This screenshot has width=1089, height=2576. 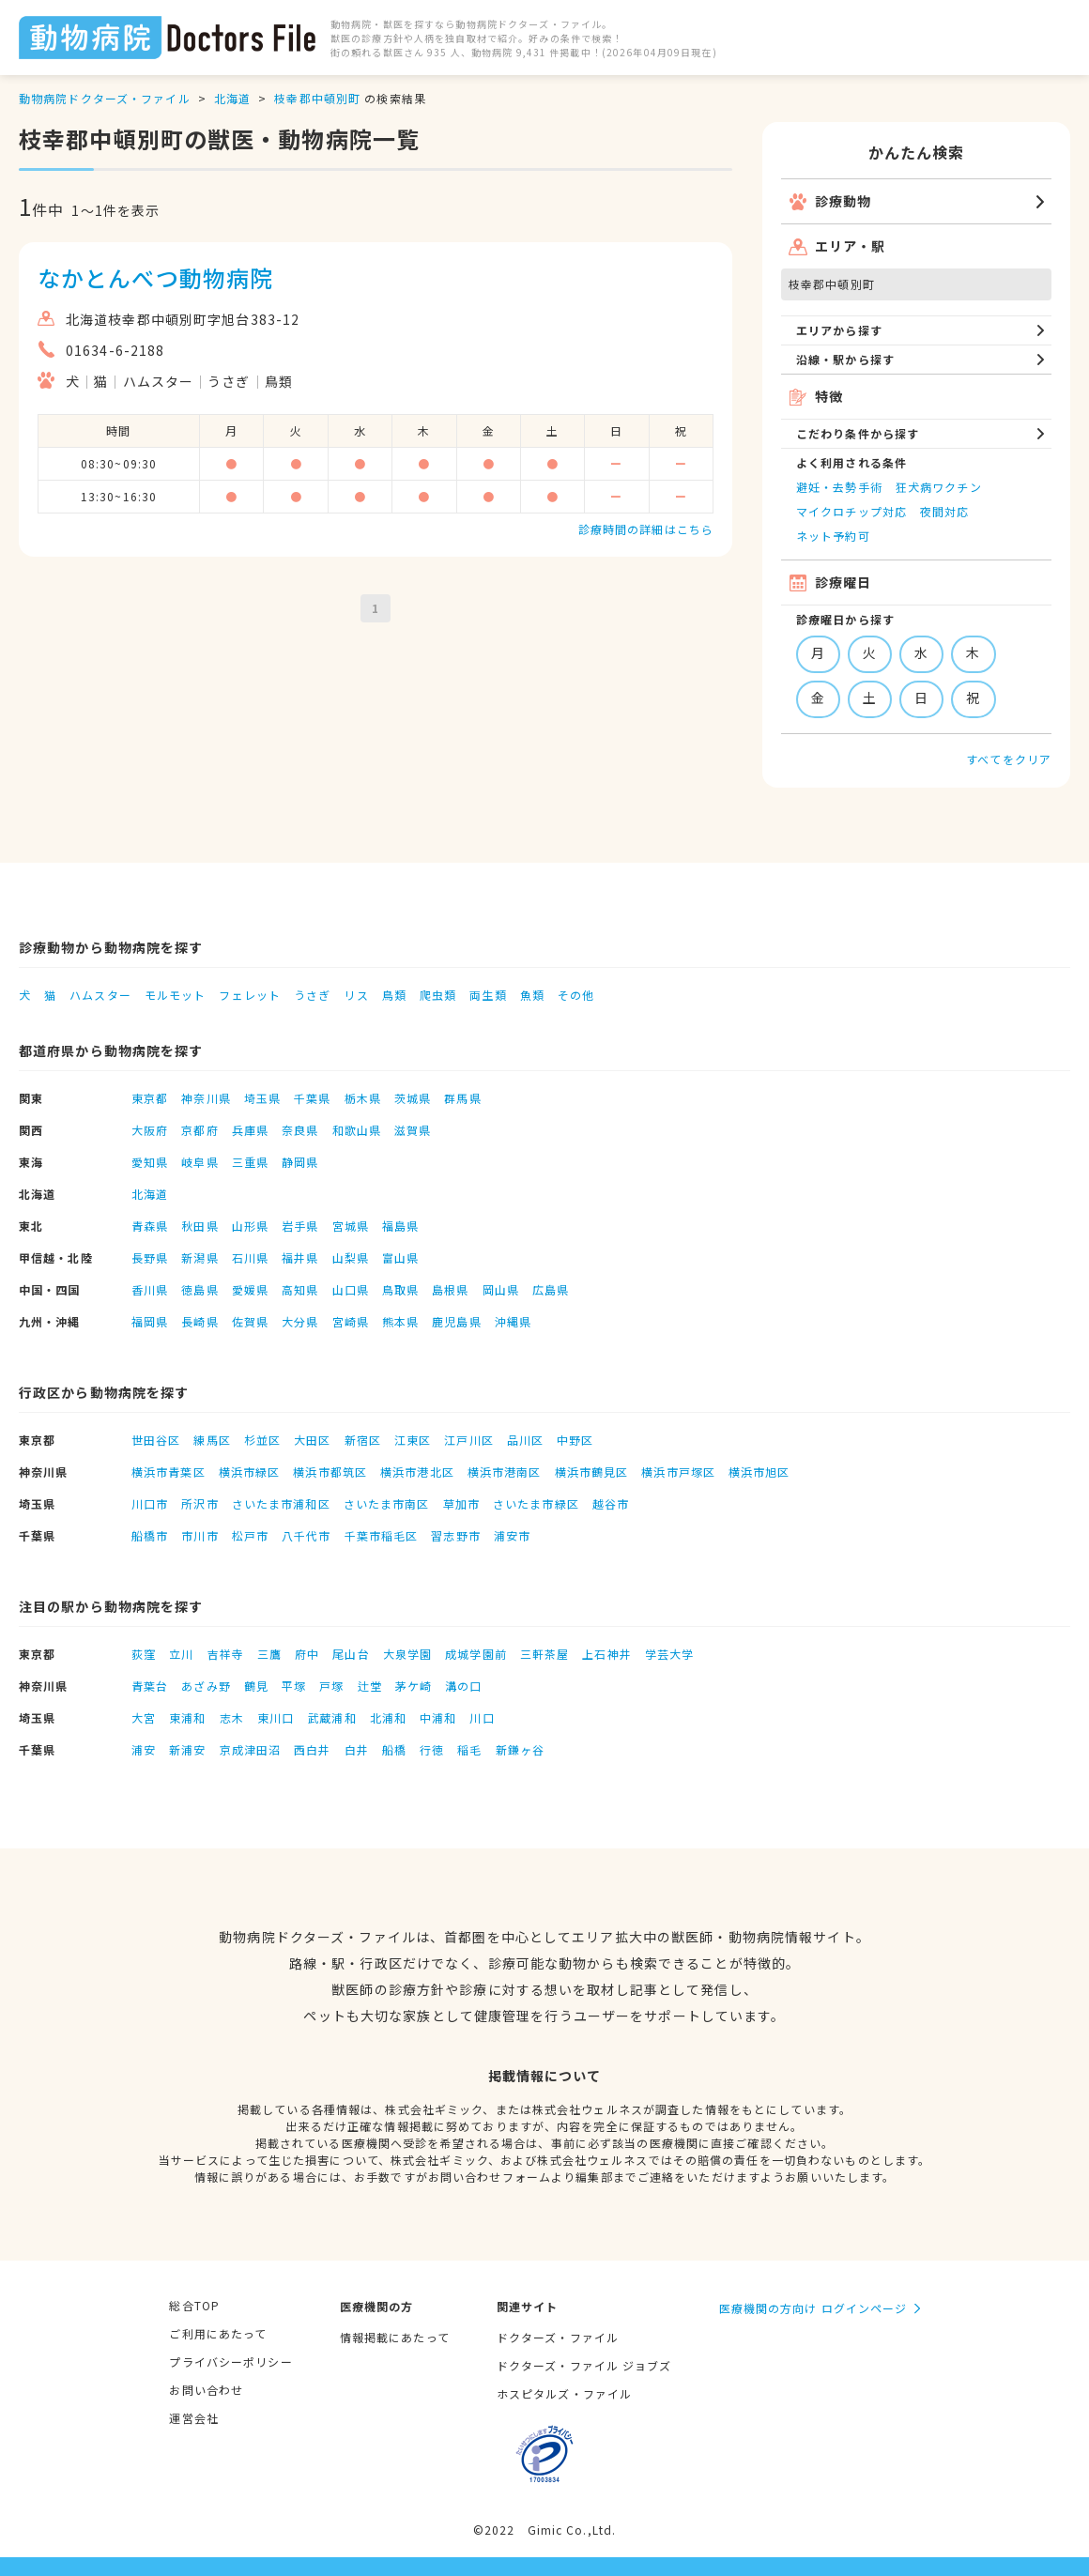 What do you see at coordinates (206, 2390) in the screenshot?
I see `お問い合わせ` at bounding box center [206, 2390].